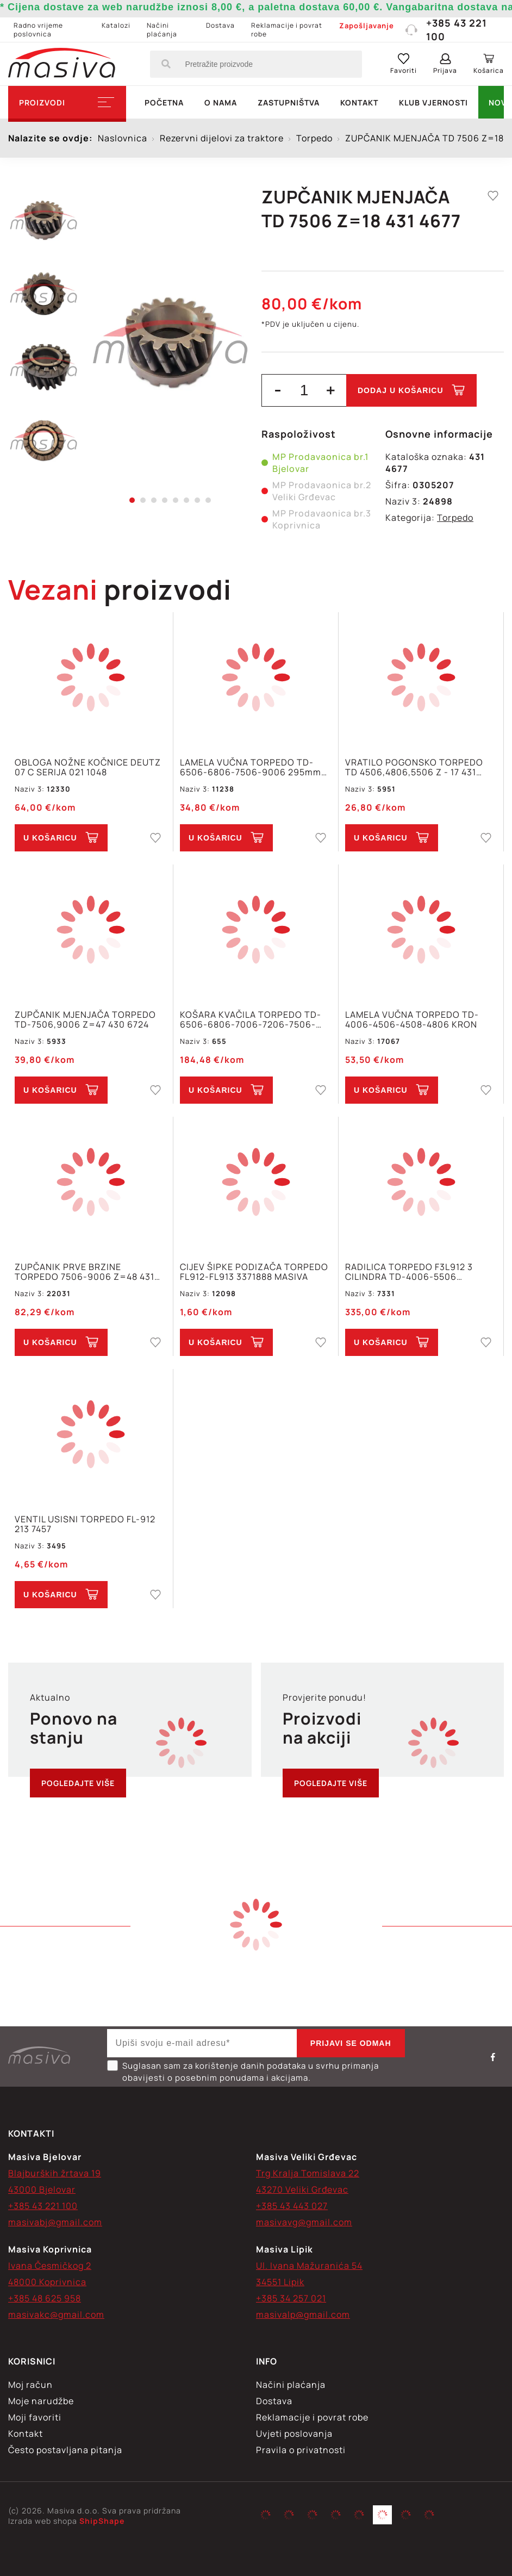 This screenshot has width=512, height=2576. Describe the element at coordinates (286, 30) in the screenshot. I see `Reklamacije i povrat robe` at that location.